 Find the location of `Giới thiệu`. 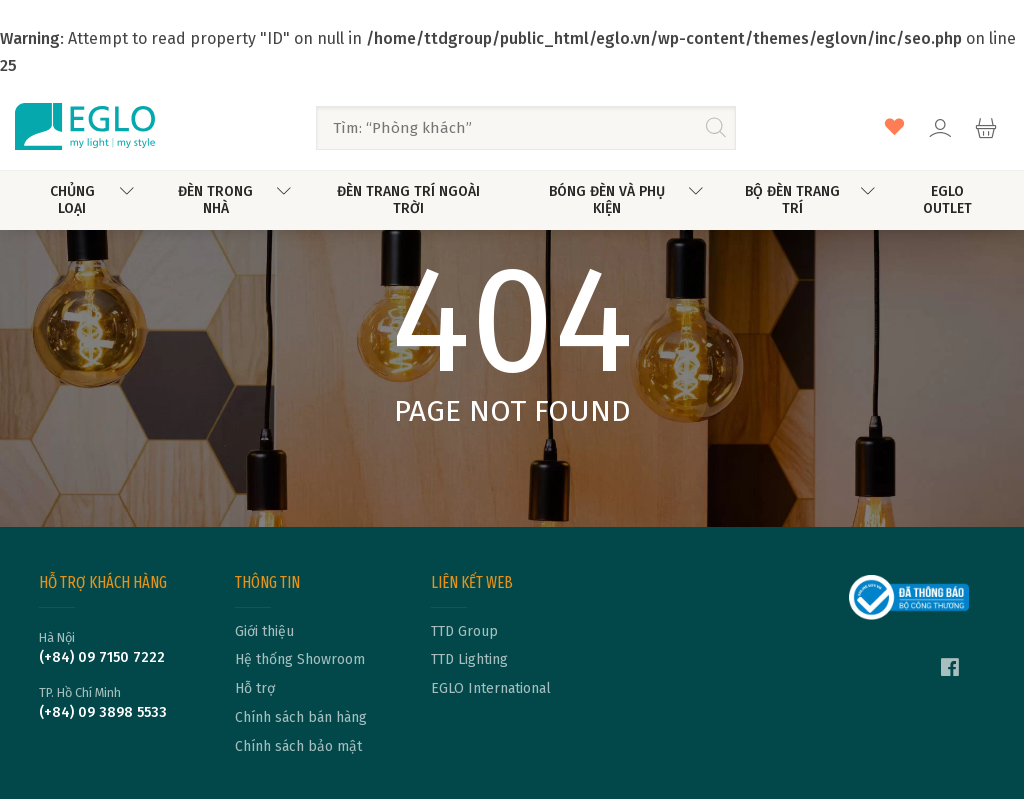

Giới thiệu is located at coordinates (264, 632).